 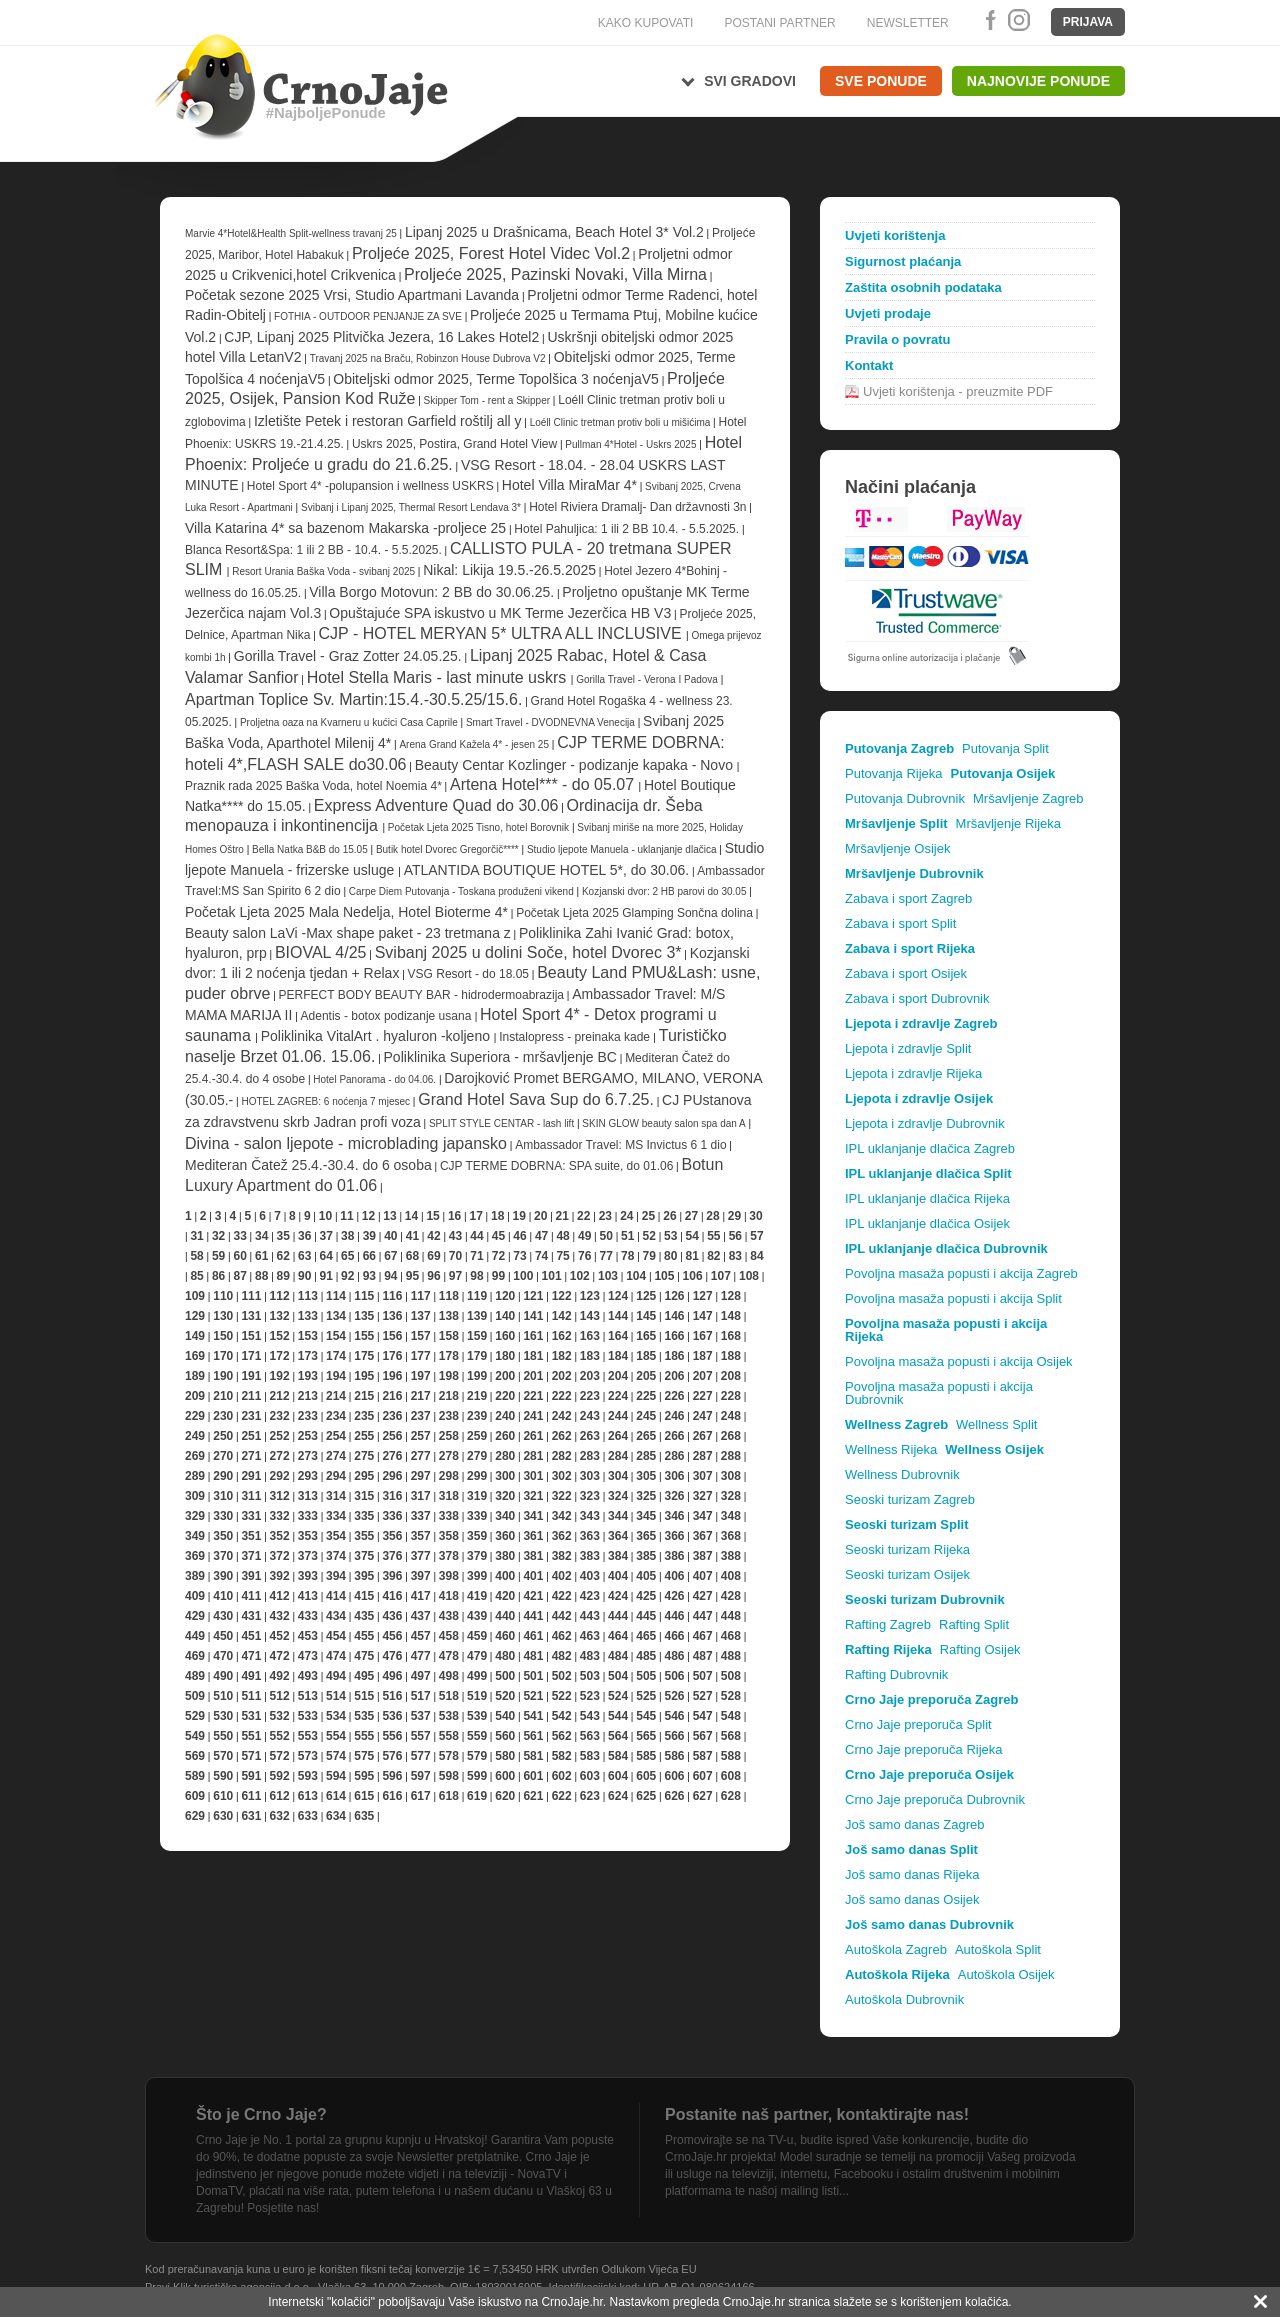 I want to click on Putovanja Rijeka, so click(x=894, y=773).